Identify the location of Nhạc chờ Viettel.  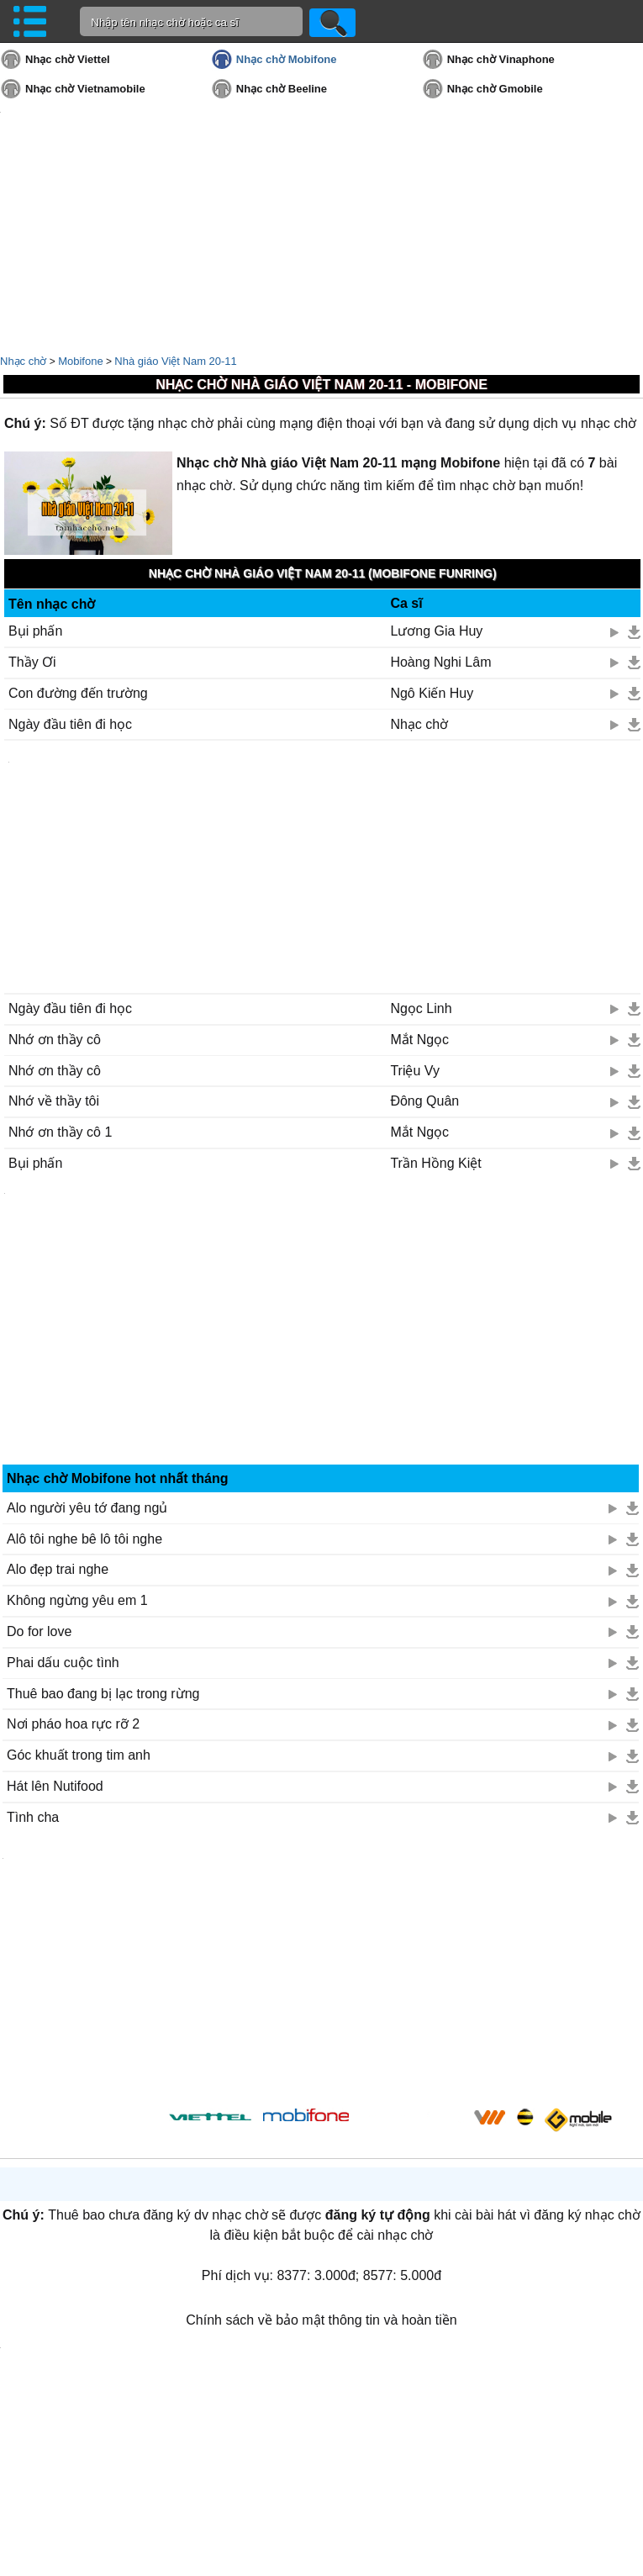
(67, 59).